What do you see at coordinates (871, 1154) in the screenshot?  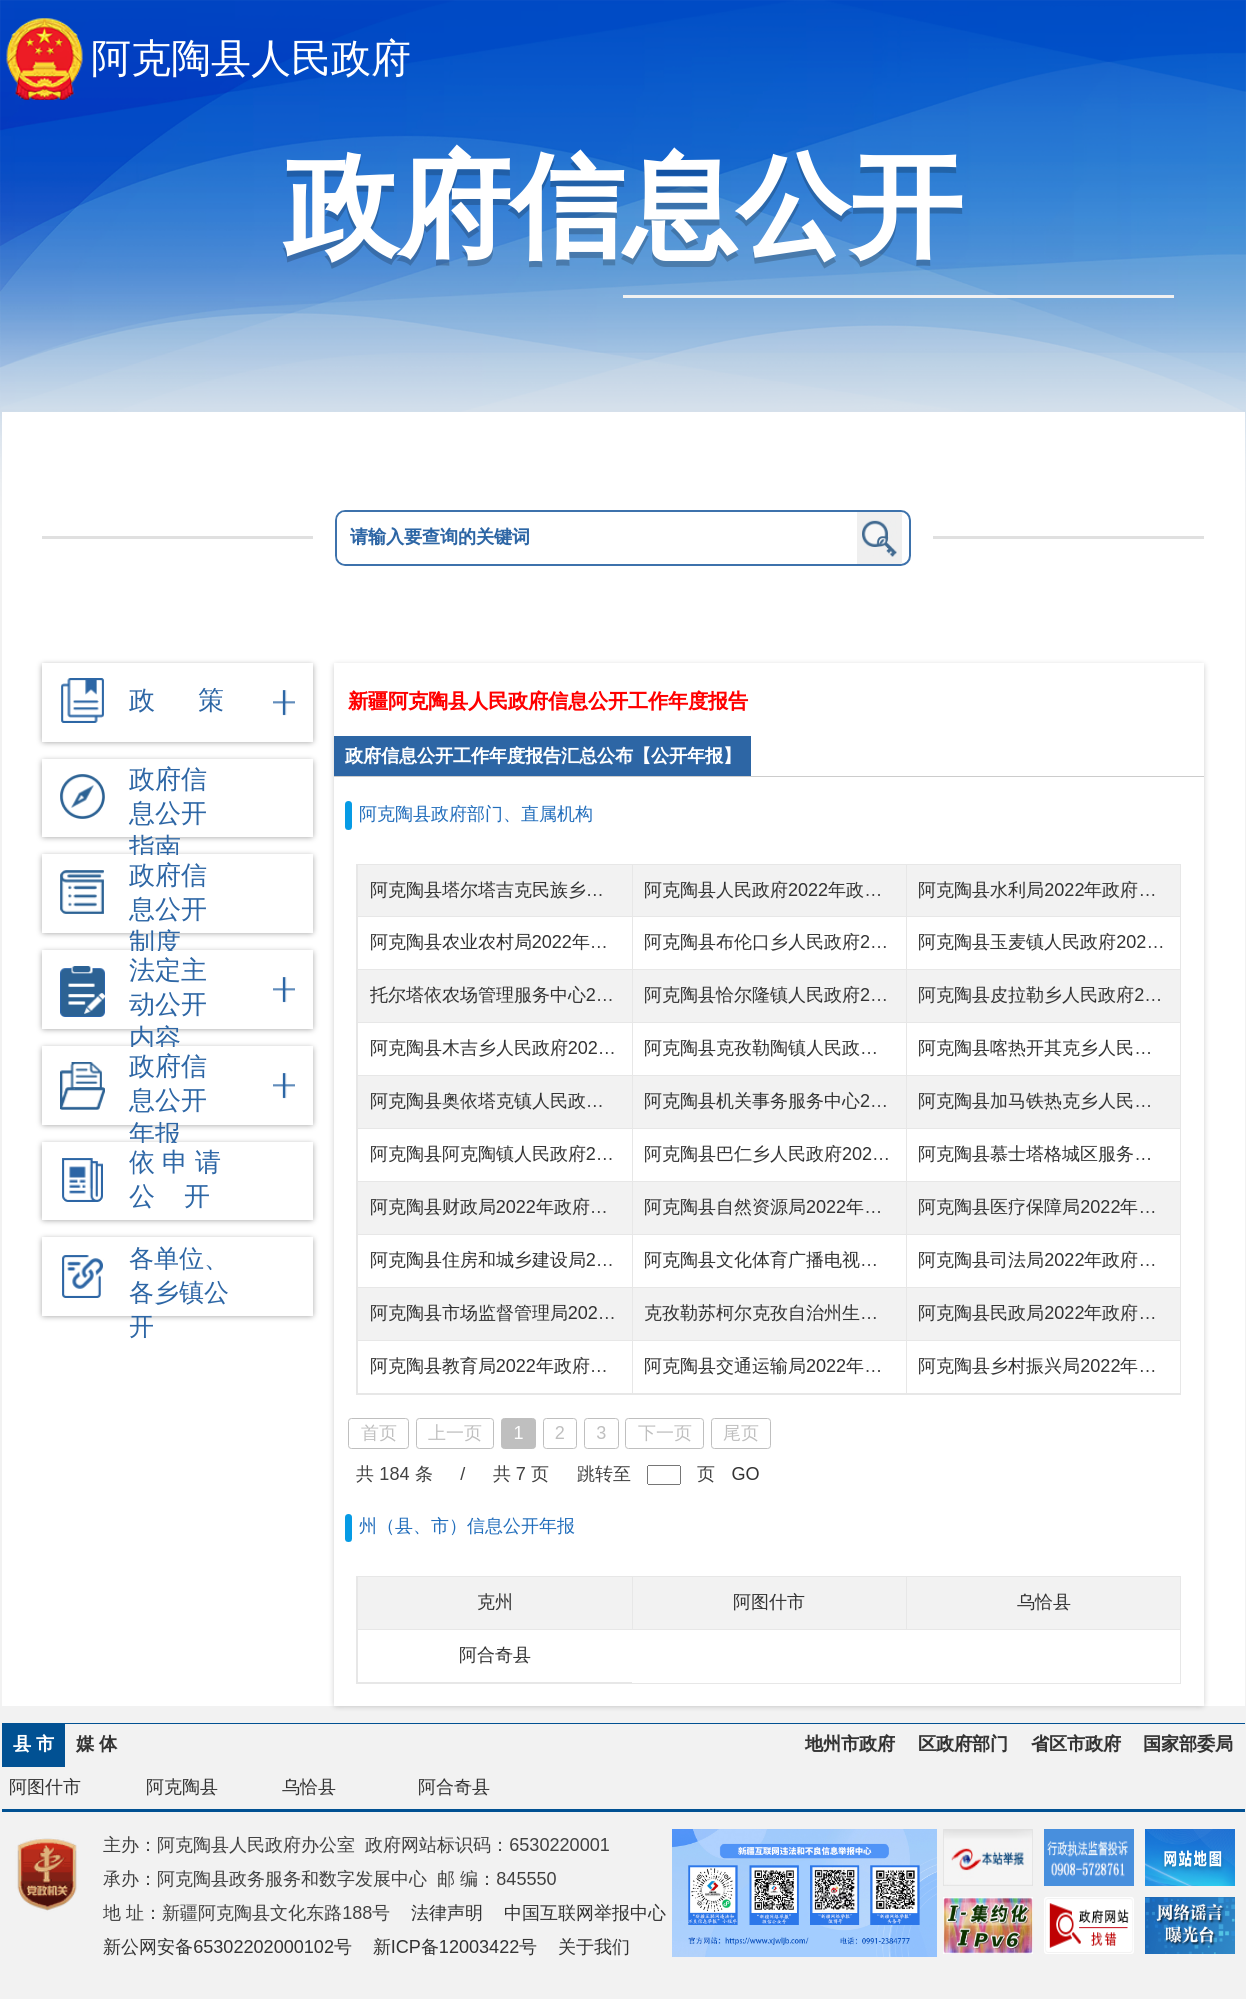 I see `阿克陶县巴仁乡人民政府2022年度政府信息公开工作报告` at bounding box center [871, 1154].